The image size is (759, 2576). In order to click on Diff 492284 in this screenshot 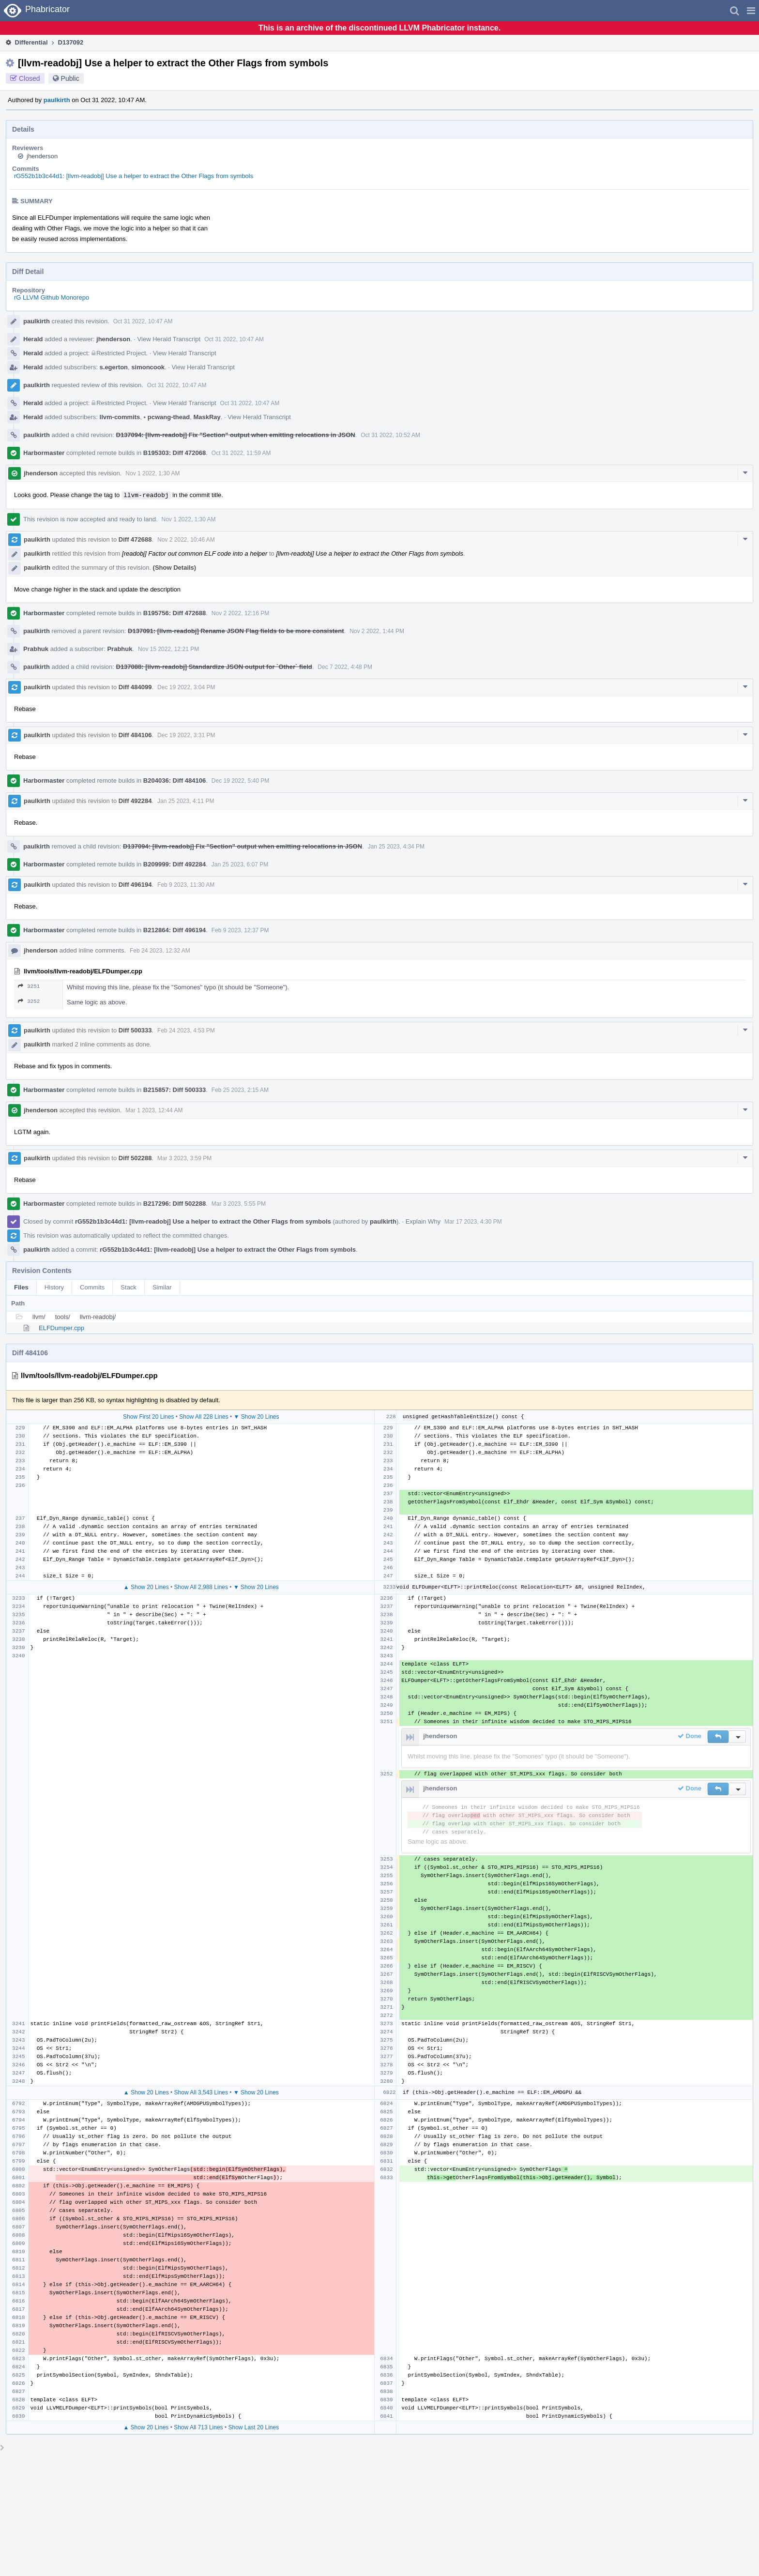, I will do `click(135, 800)`.